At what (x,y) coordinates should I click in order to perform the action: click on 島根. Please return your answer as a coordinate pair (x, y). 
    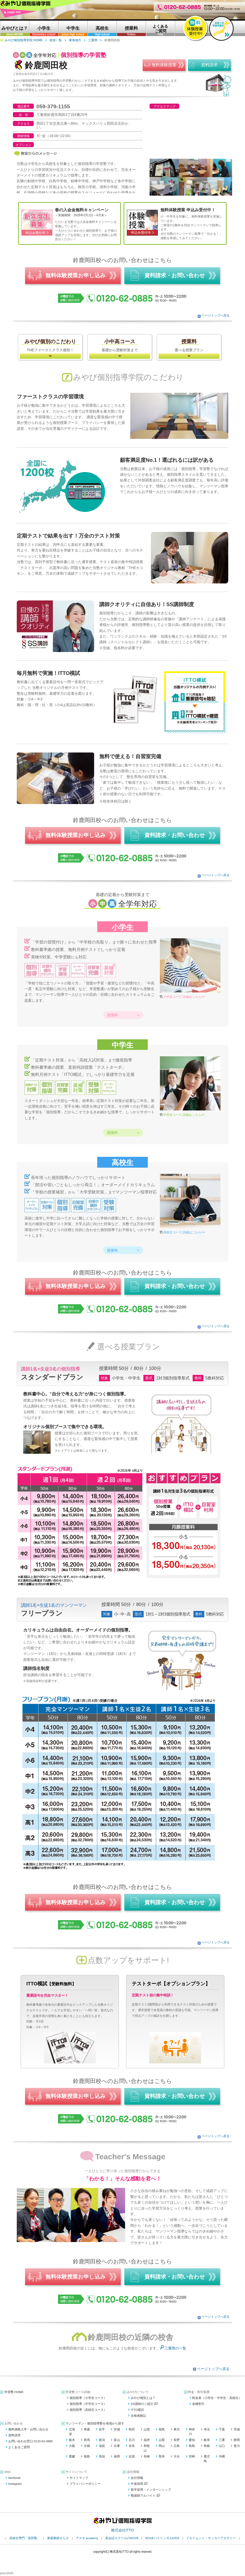
    Looking at the image, I should click on (207, 2446).